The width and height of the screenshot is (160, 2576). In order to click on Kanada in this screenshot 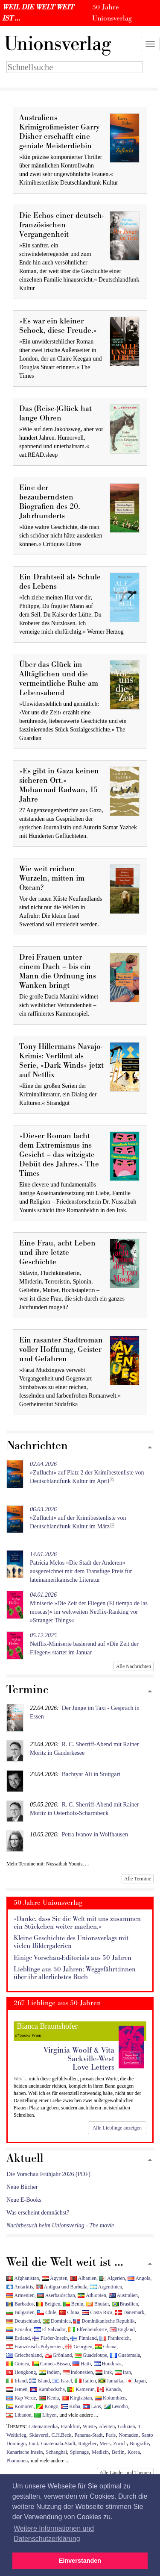, I will do `click(109, 2389)`.